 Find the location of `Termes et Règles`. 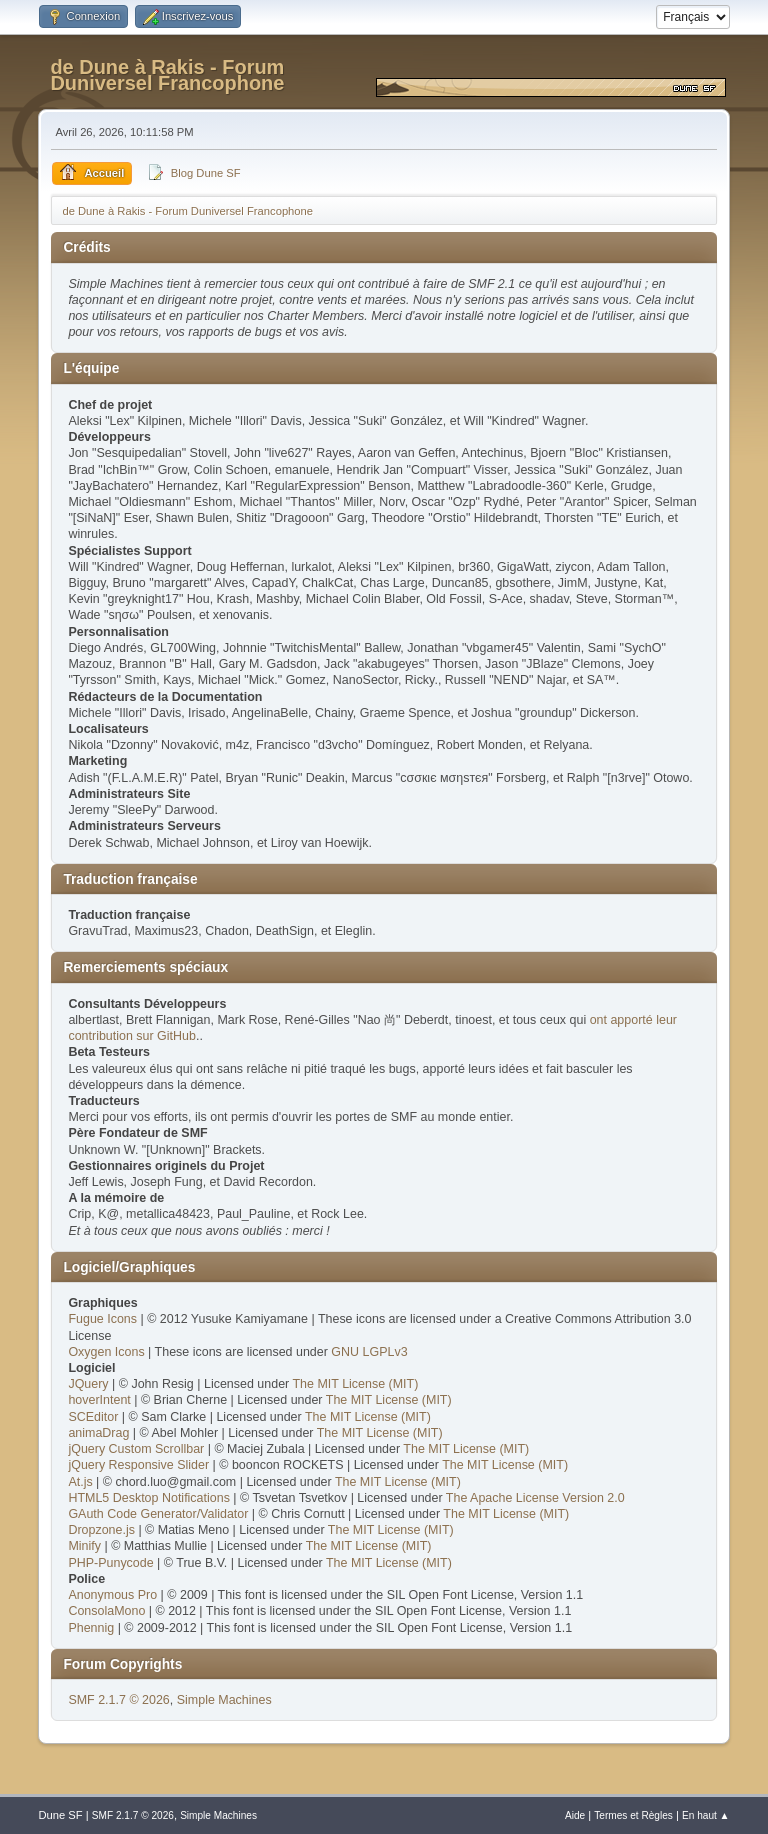

Termes et Règles is located at coordinates (633, 1815).